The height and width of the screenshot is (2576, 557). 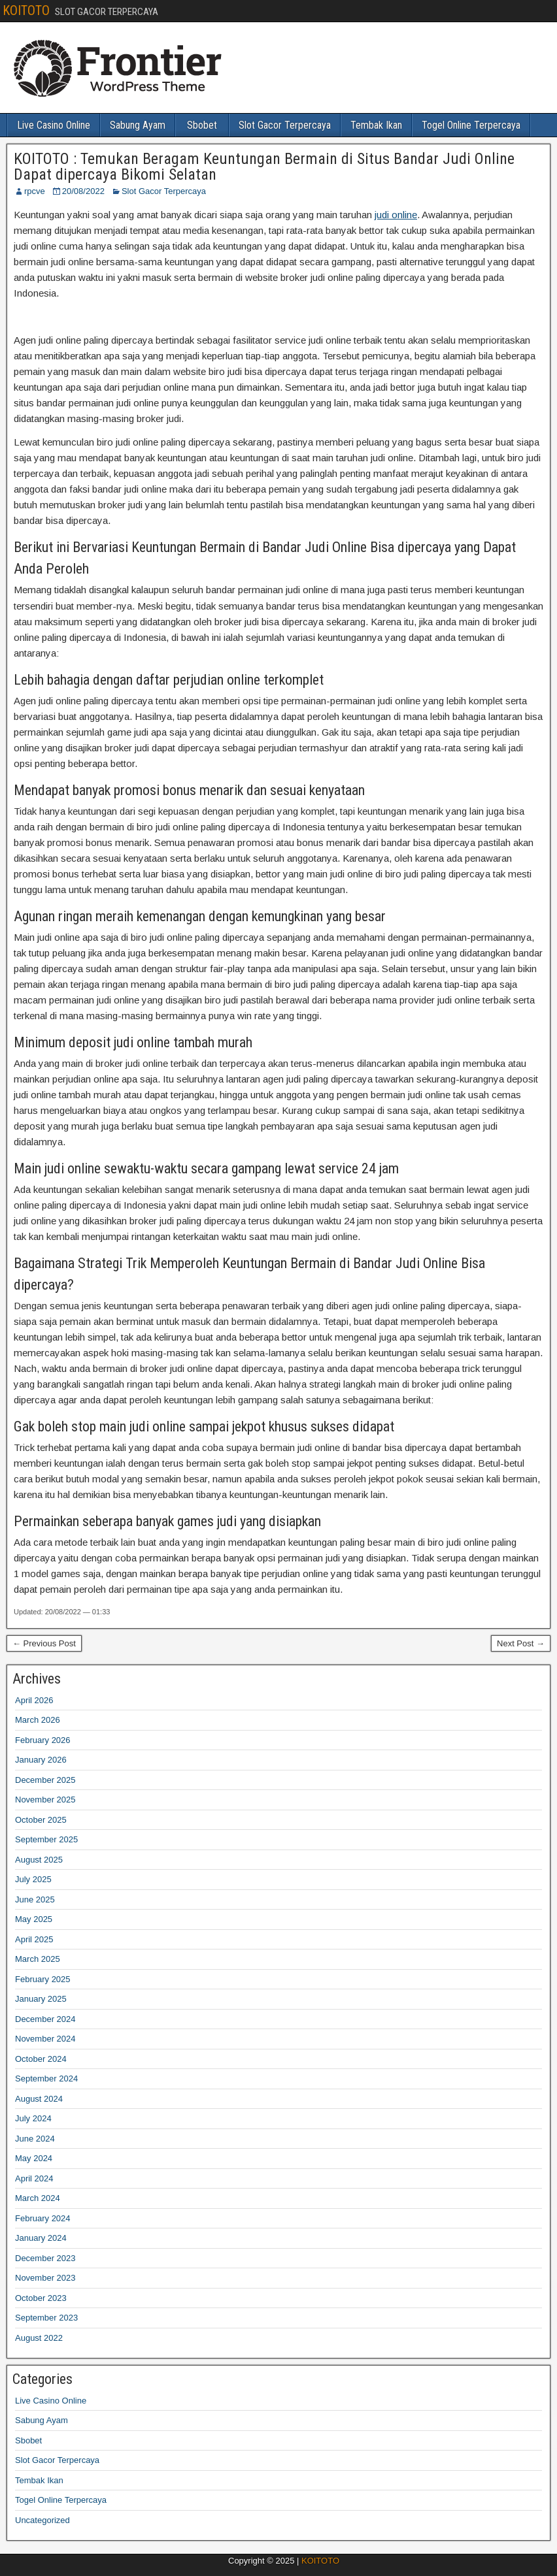 What do you see at coordinates (39, 2338) in the screenshot?
I see `August 2022` at bounding box center [39, 2338].